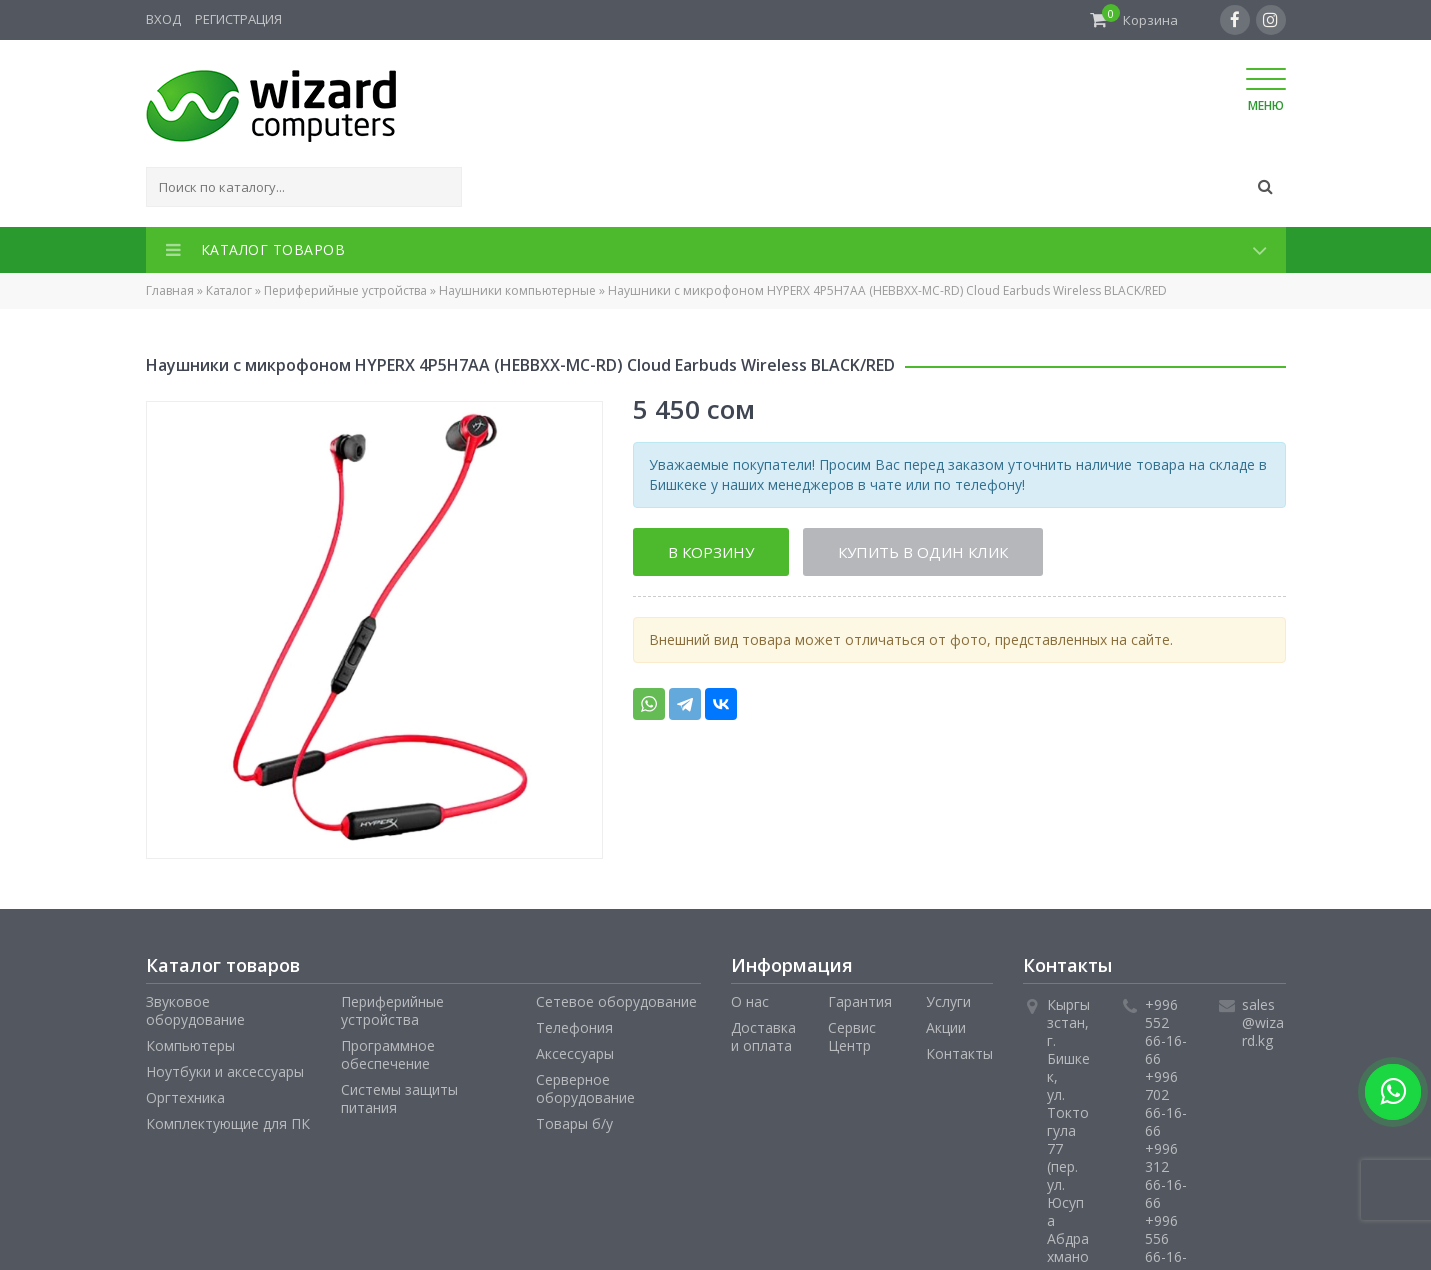  I want to click on Акции, so click(946, 1027).